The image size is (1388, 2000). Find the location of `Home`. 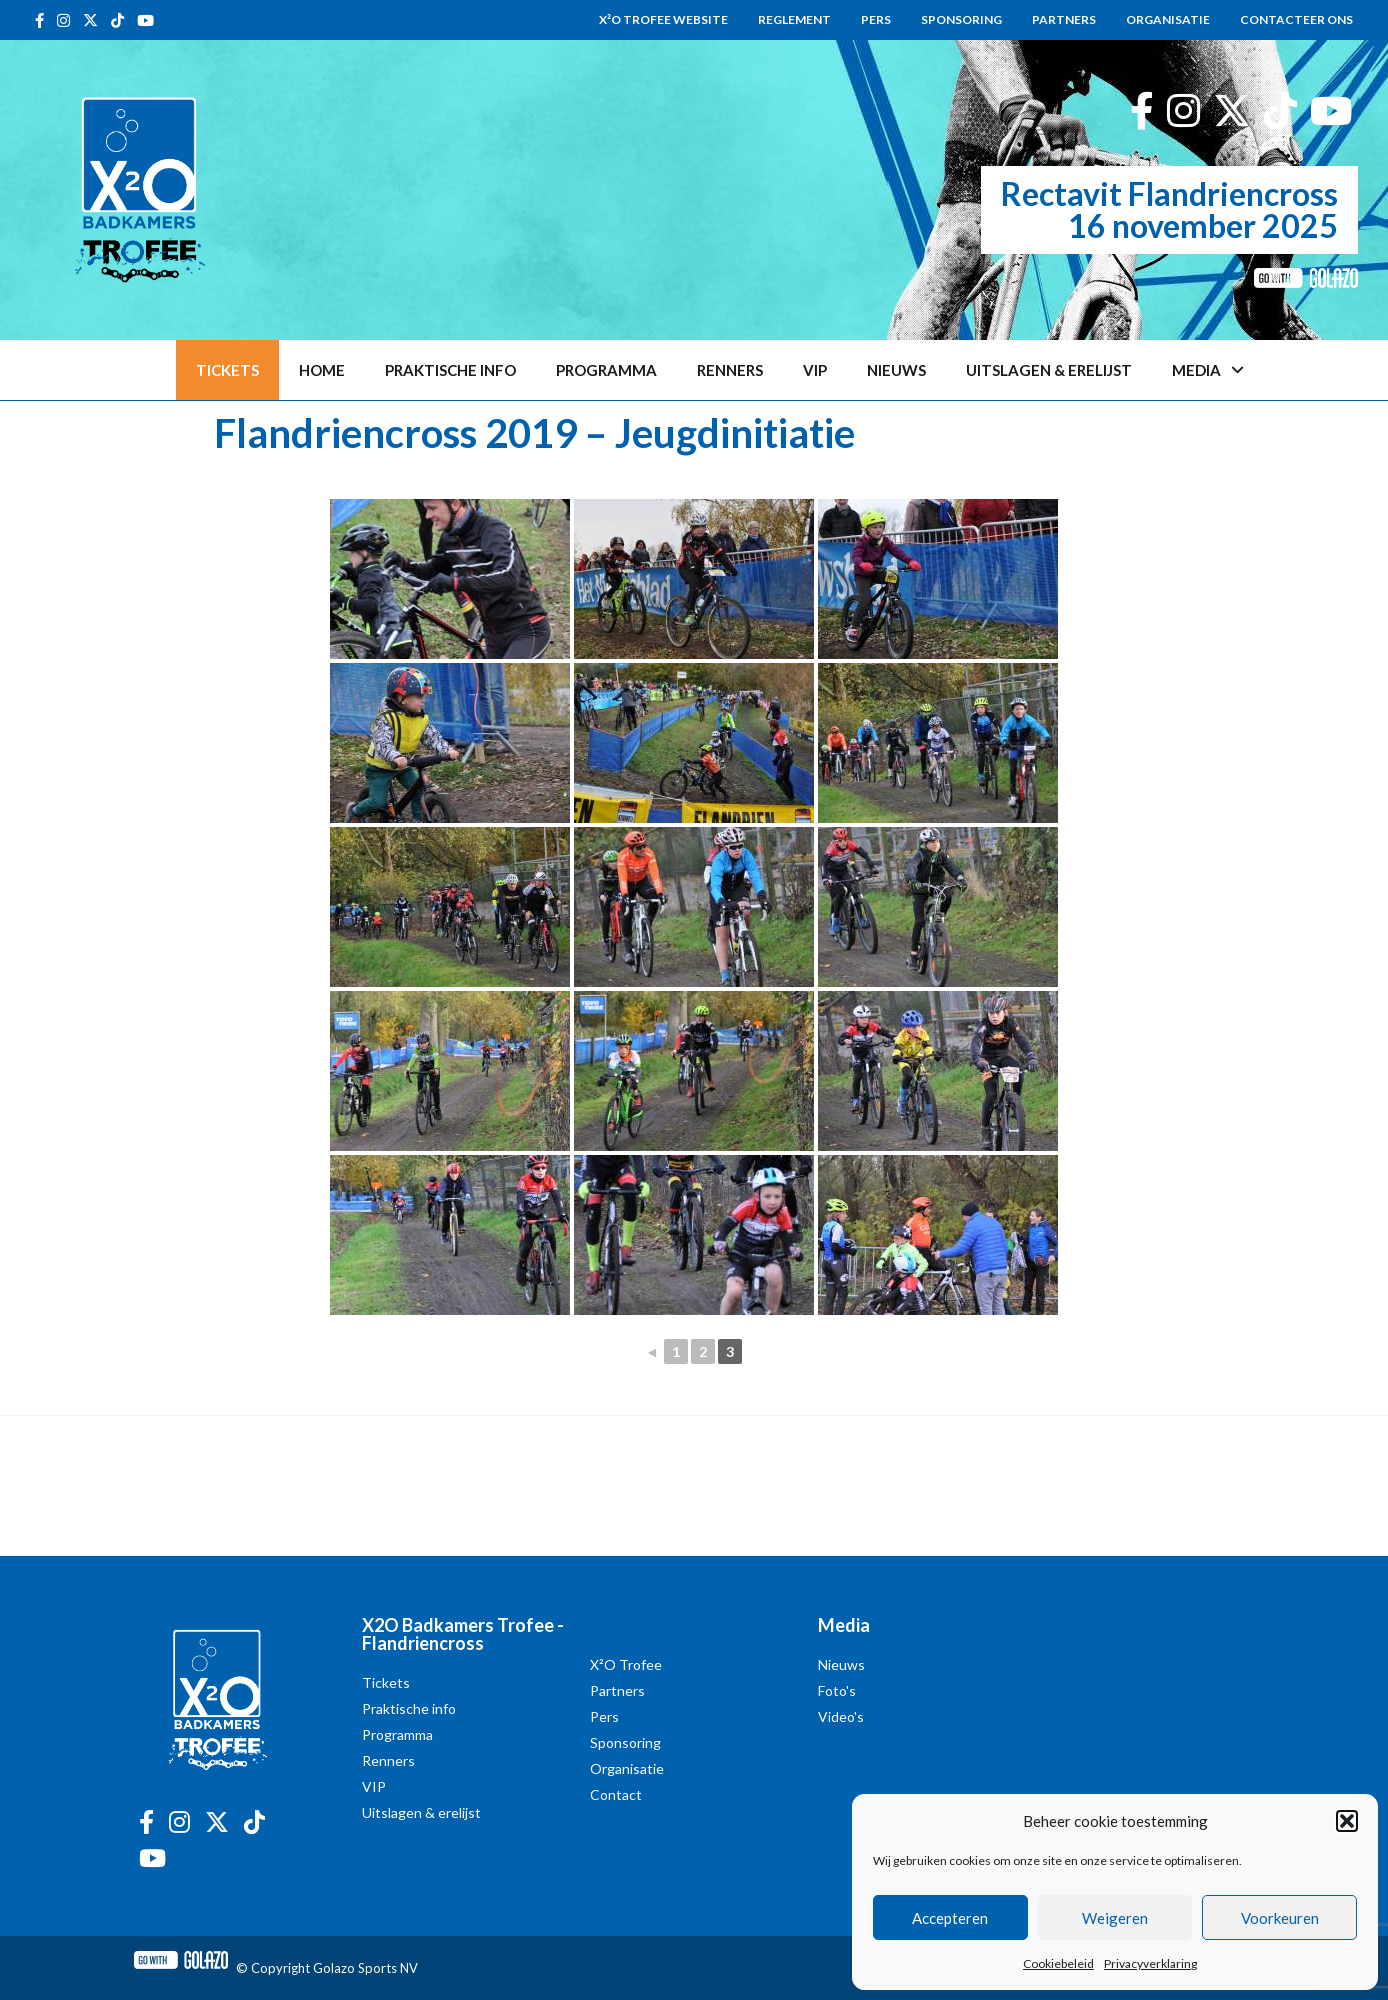

Home is located at coordinates (322, 370).